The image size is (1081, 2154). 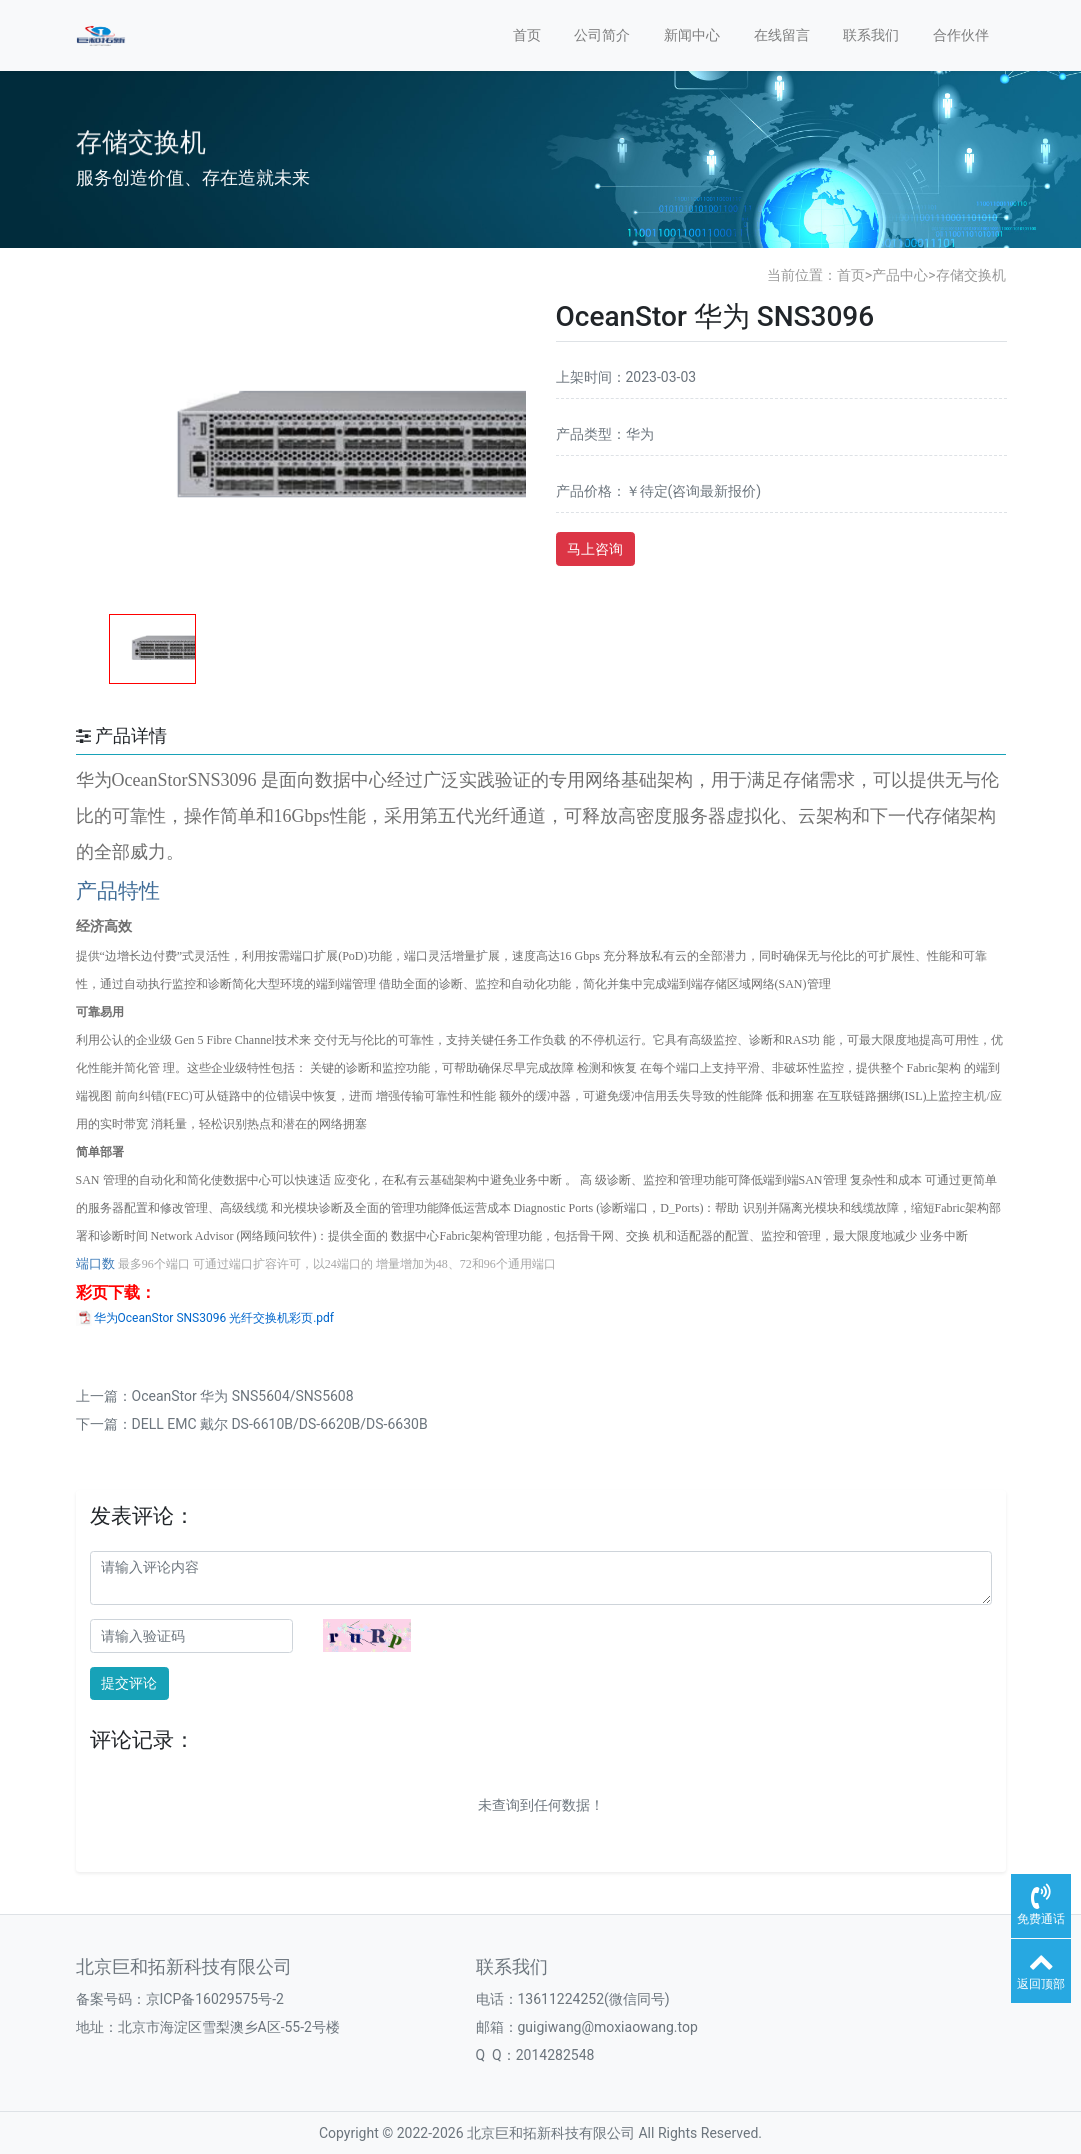 I want to click on 首页, so click(x=527, y=35).